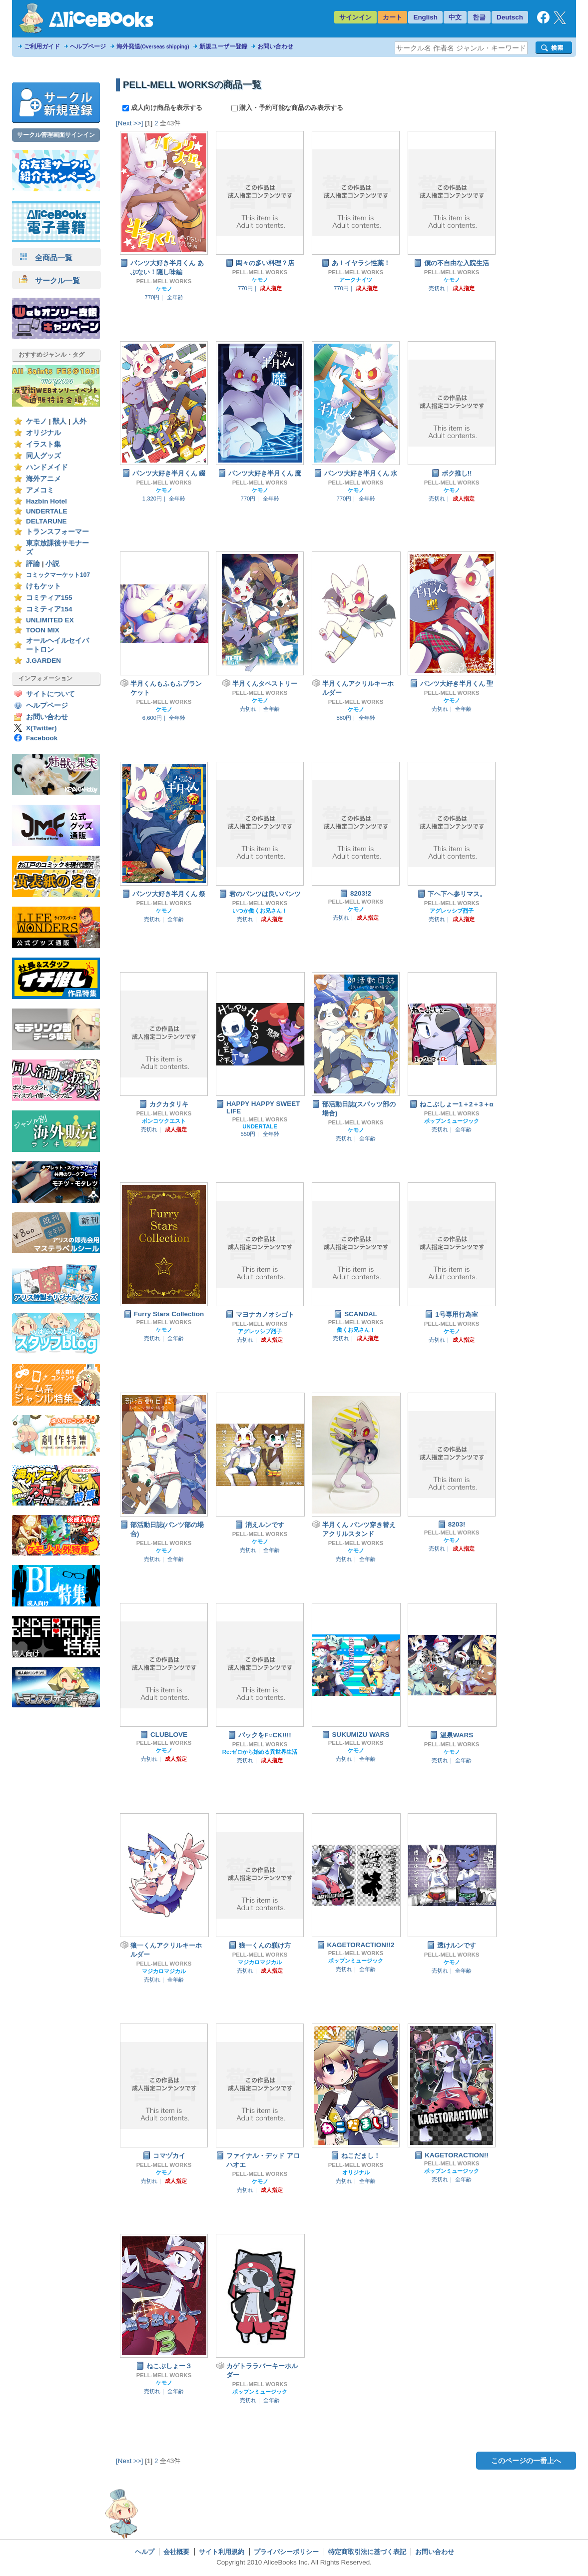 The width and height of the screenshot is (588, 2576). What do you see at coordinates (59, 421) in the screenshot?
I see `獣人` at bounding box center [59, 421].